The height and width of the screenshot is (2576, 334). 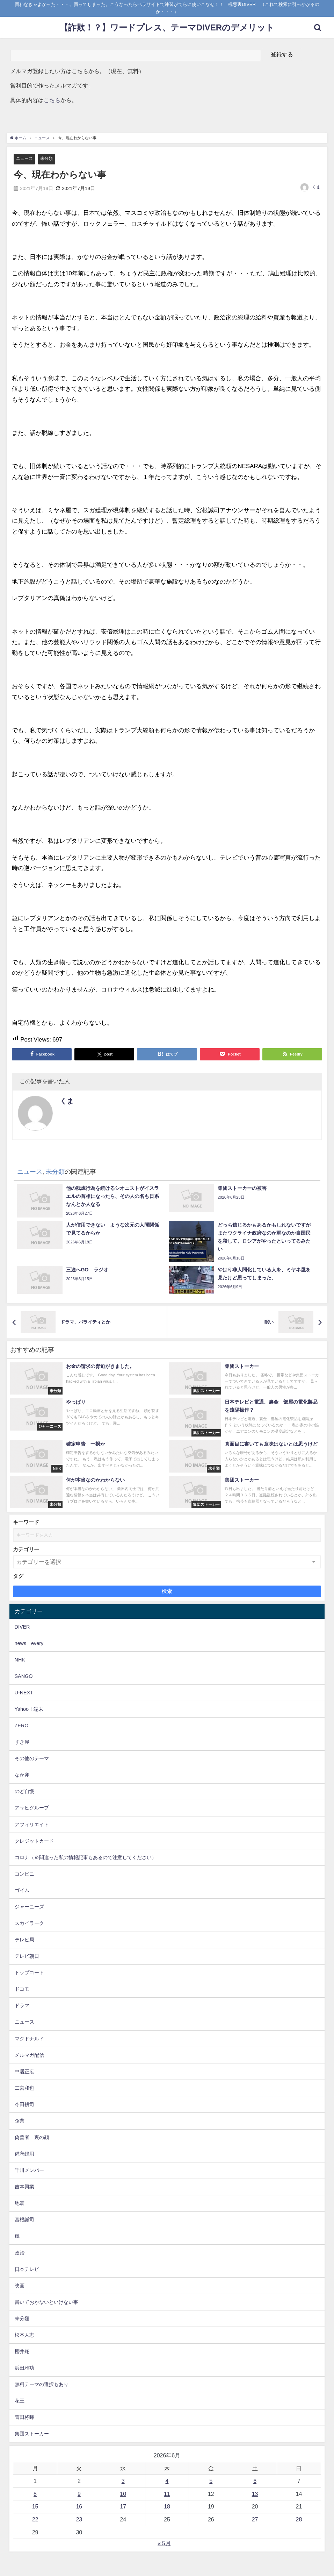 I want to click on クレジットカード, so click(x=34, y=1841).